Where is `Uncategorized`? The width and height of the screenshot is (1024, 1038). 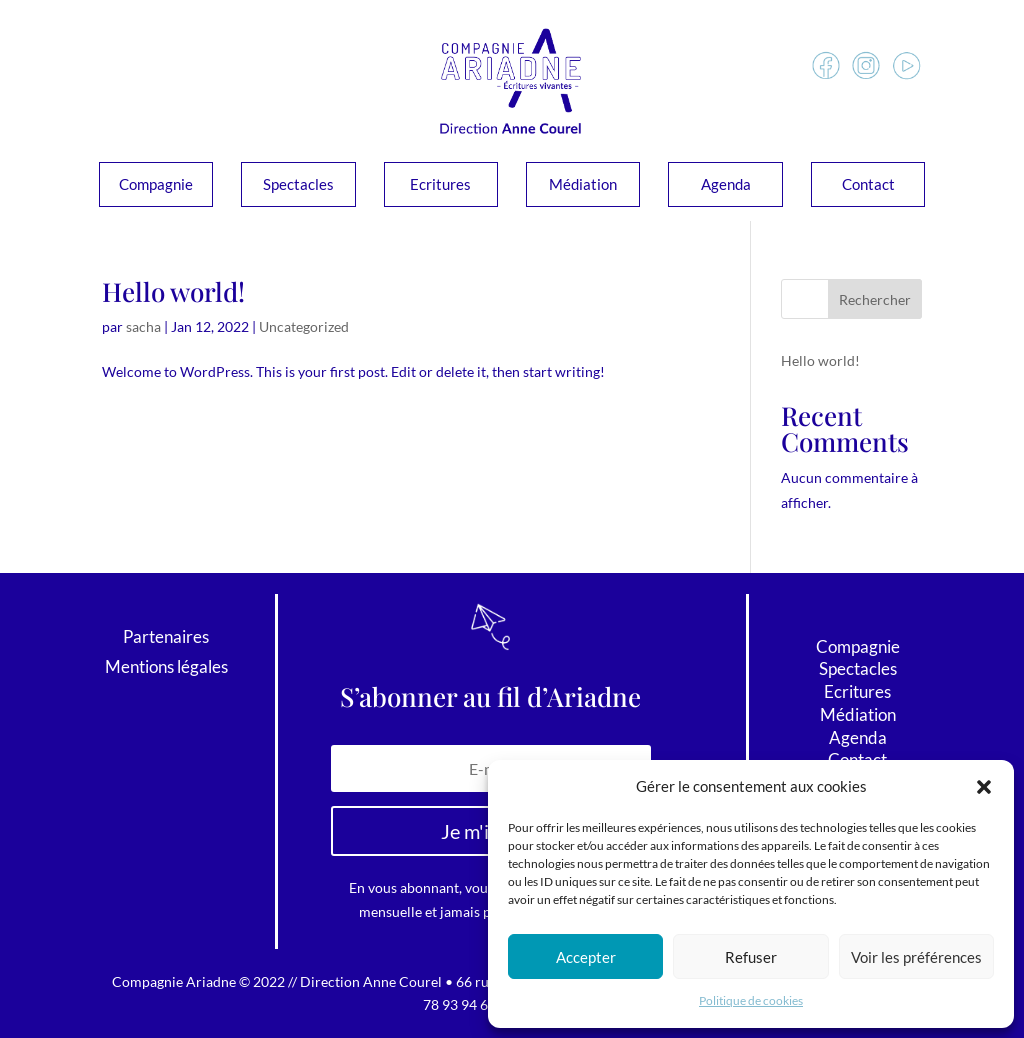
Uncategorized is located at coordinates (304, 326).